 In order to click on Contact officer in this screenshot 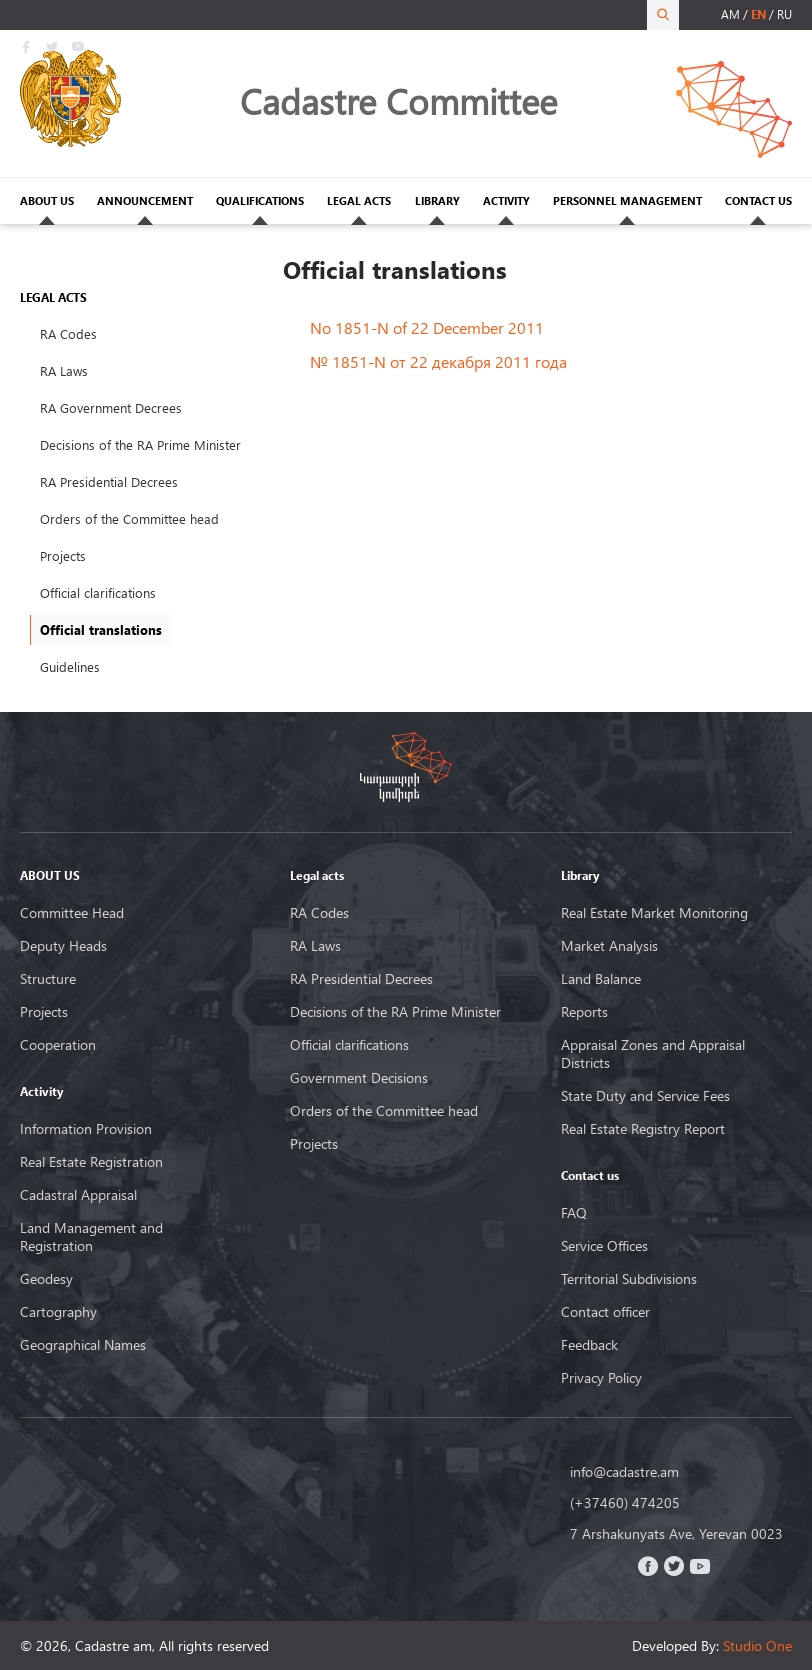, I will do `click(605, 1312)`.